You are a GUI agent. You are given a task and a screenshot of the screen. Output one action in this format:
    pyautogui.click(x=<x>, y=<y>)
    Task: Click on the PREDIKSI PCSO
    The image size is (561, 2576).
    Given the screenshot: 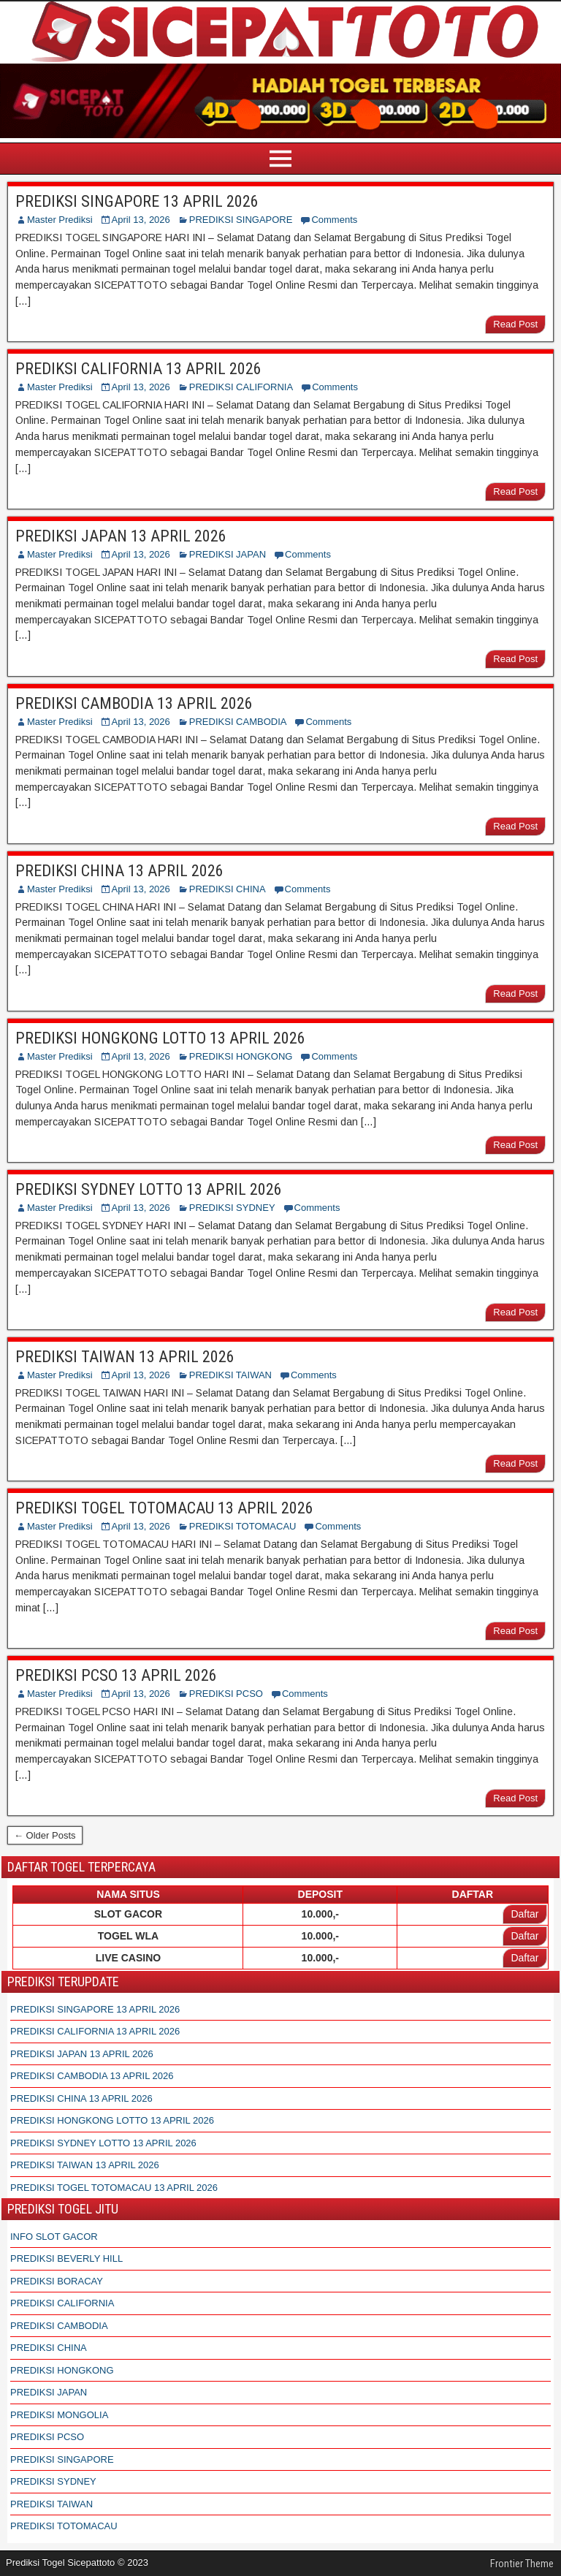 What is the action you would take?
    pyautogui.click(x=226, y=1693)
    